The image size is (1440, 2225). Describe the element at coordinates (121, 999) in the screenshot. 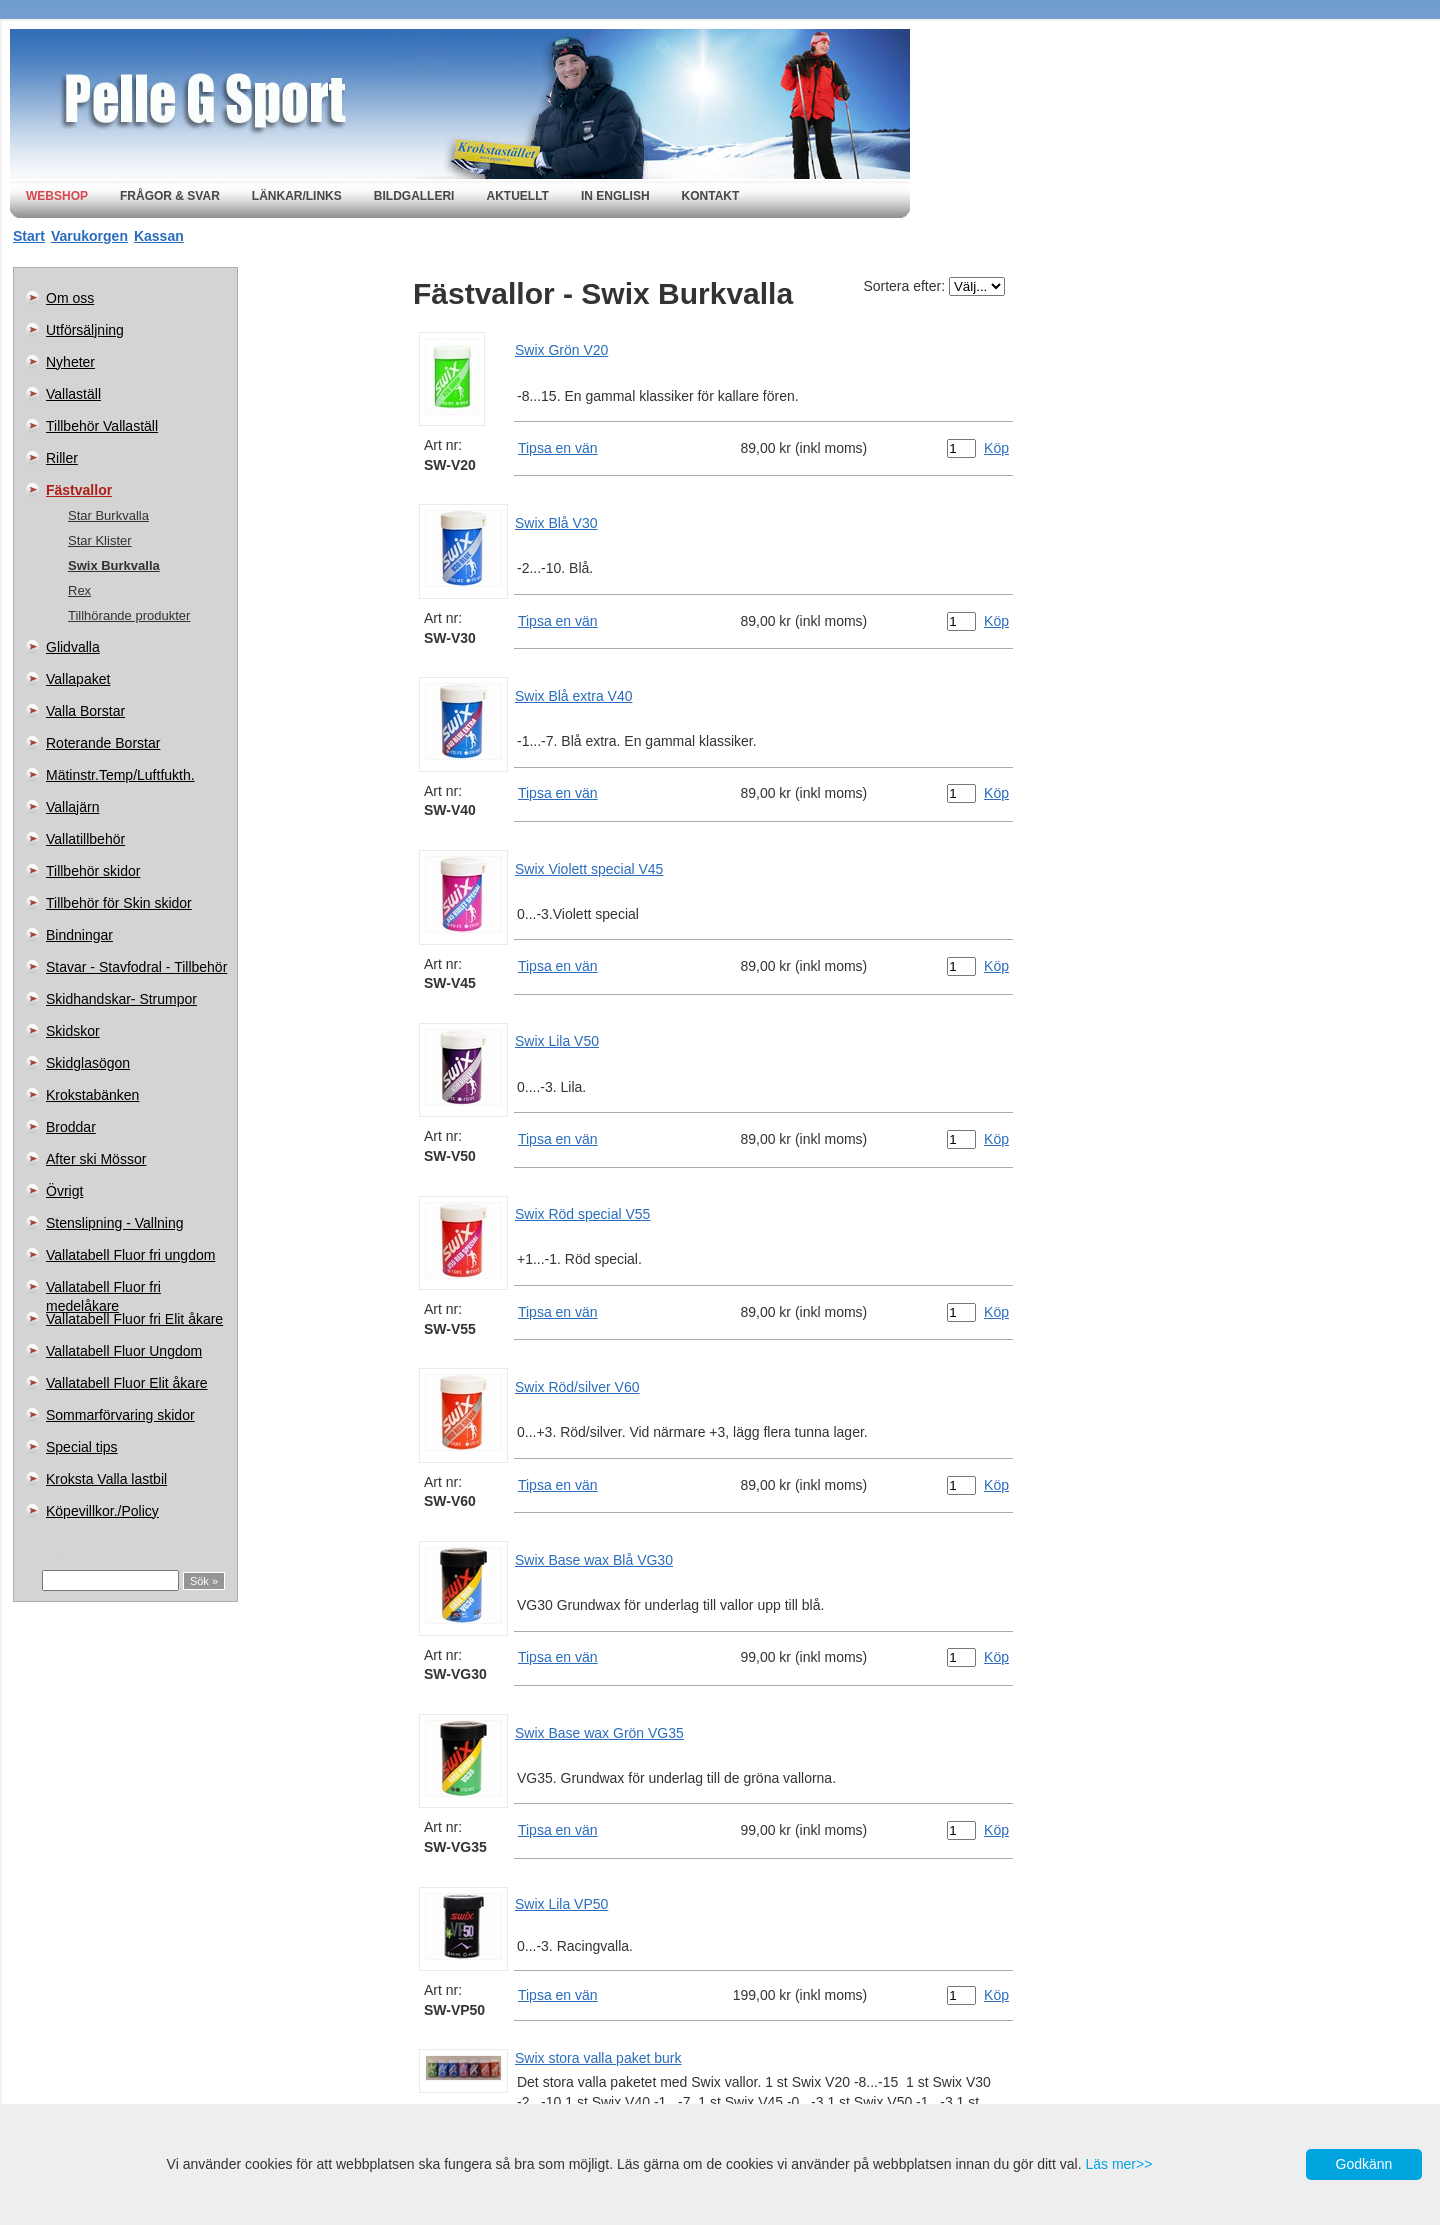

I see `Skidhandskar- Strumpor` at that location.